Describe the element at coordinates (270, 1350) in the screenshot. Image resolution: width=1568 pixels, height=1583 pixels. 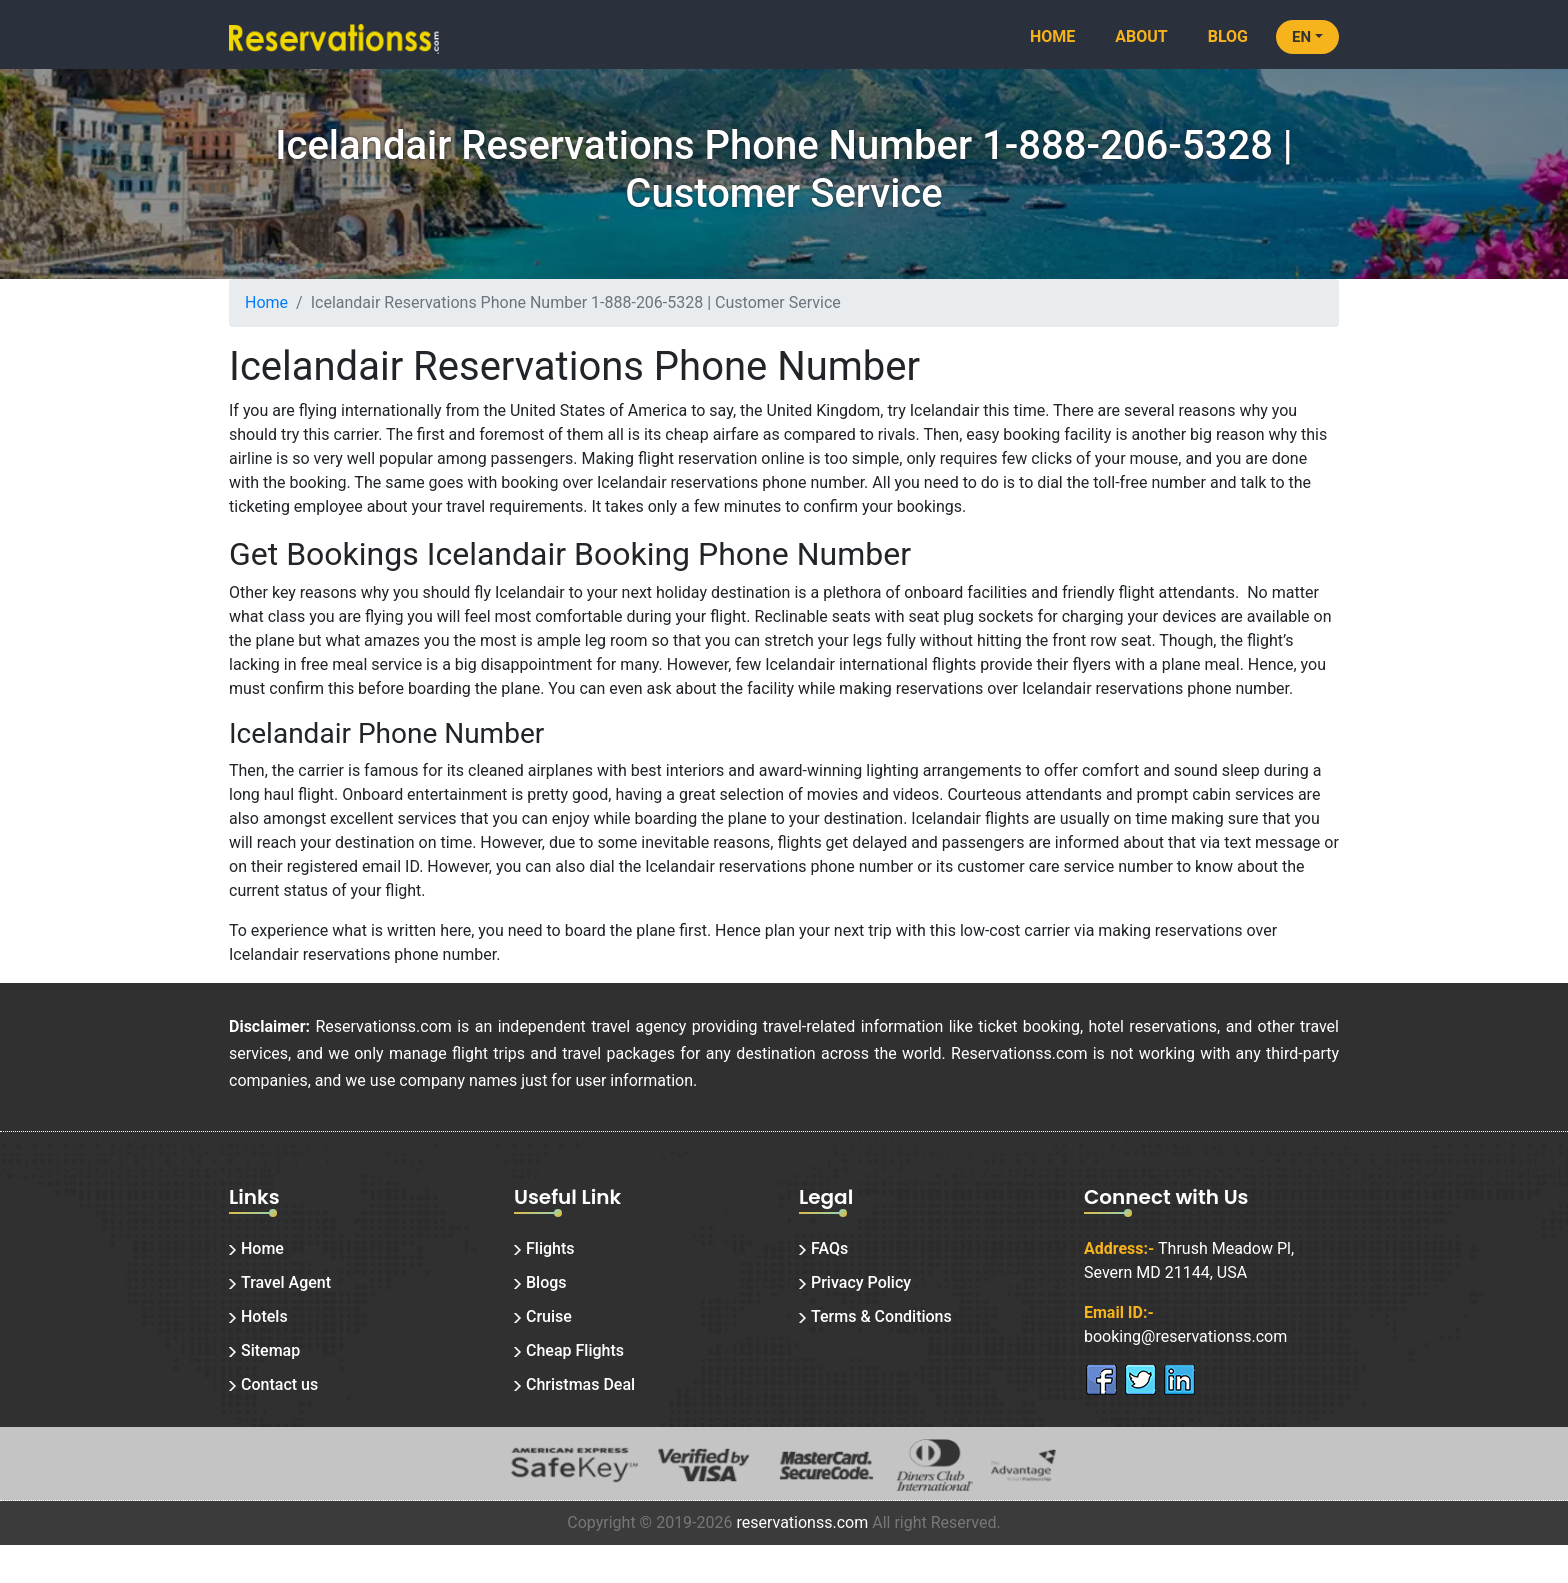
I see `Sitemap` at that location.